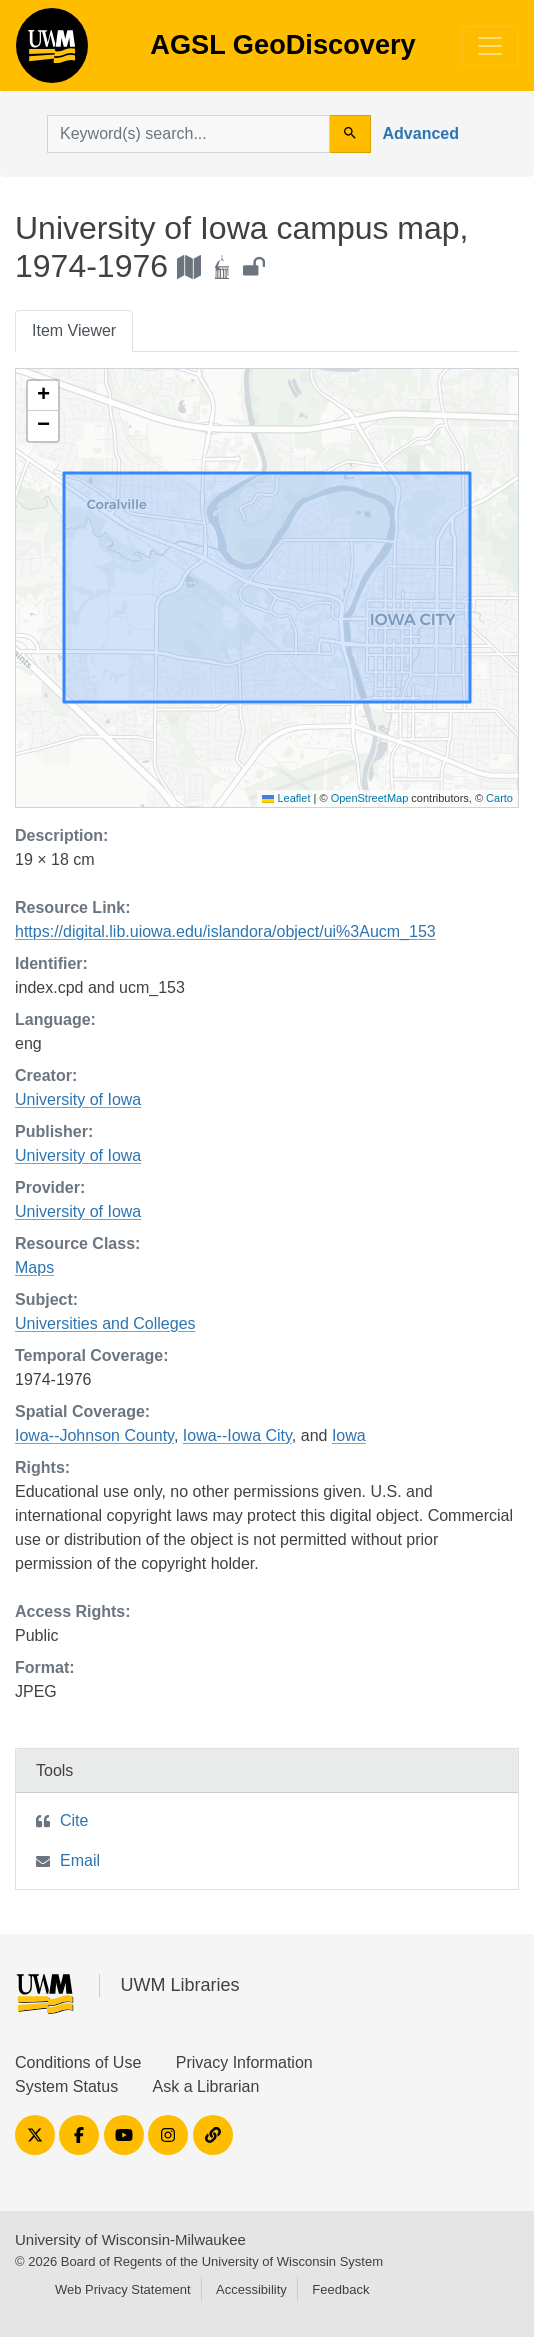 The image size is (534, 2337). I want to click on Iowa--Iowa City, so click(237, 1435).